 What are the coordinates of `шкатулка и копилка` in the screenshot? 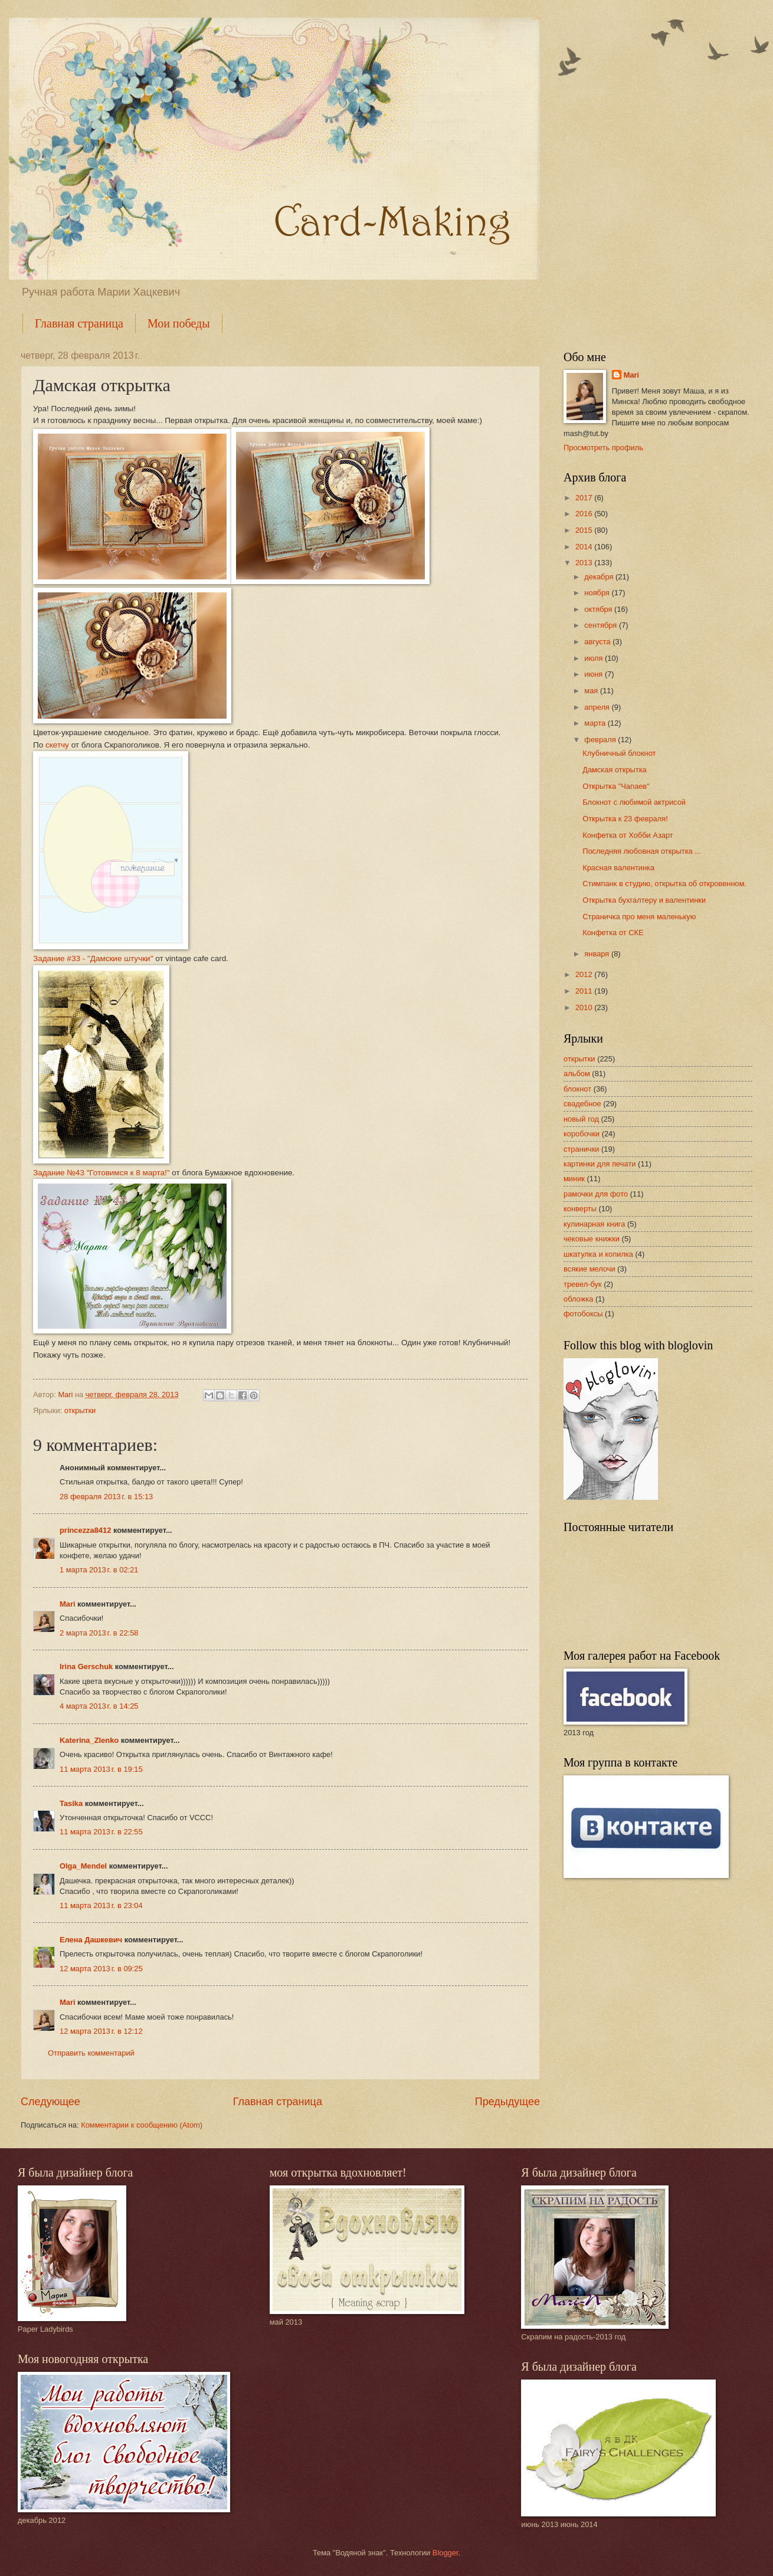 It's located at (598, 1254).